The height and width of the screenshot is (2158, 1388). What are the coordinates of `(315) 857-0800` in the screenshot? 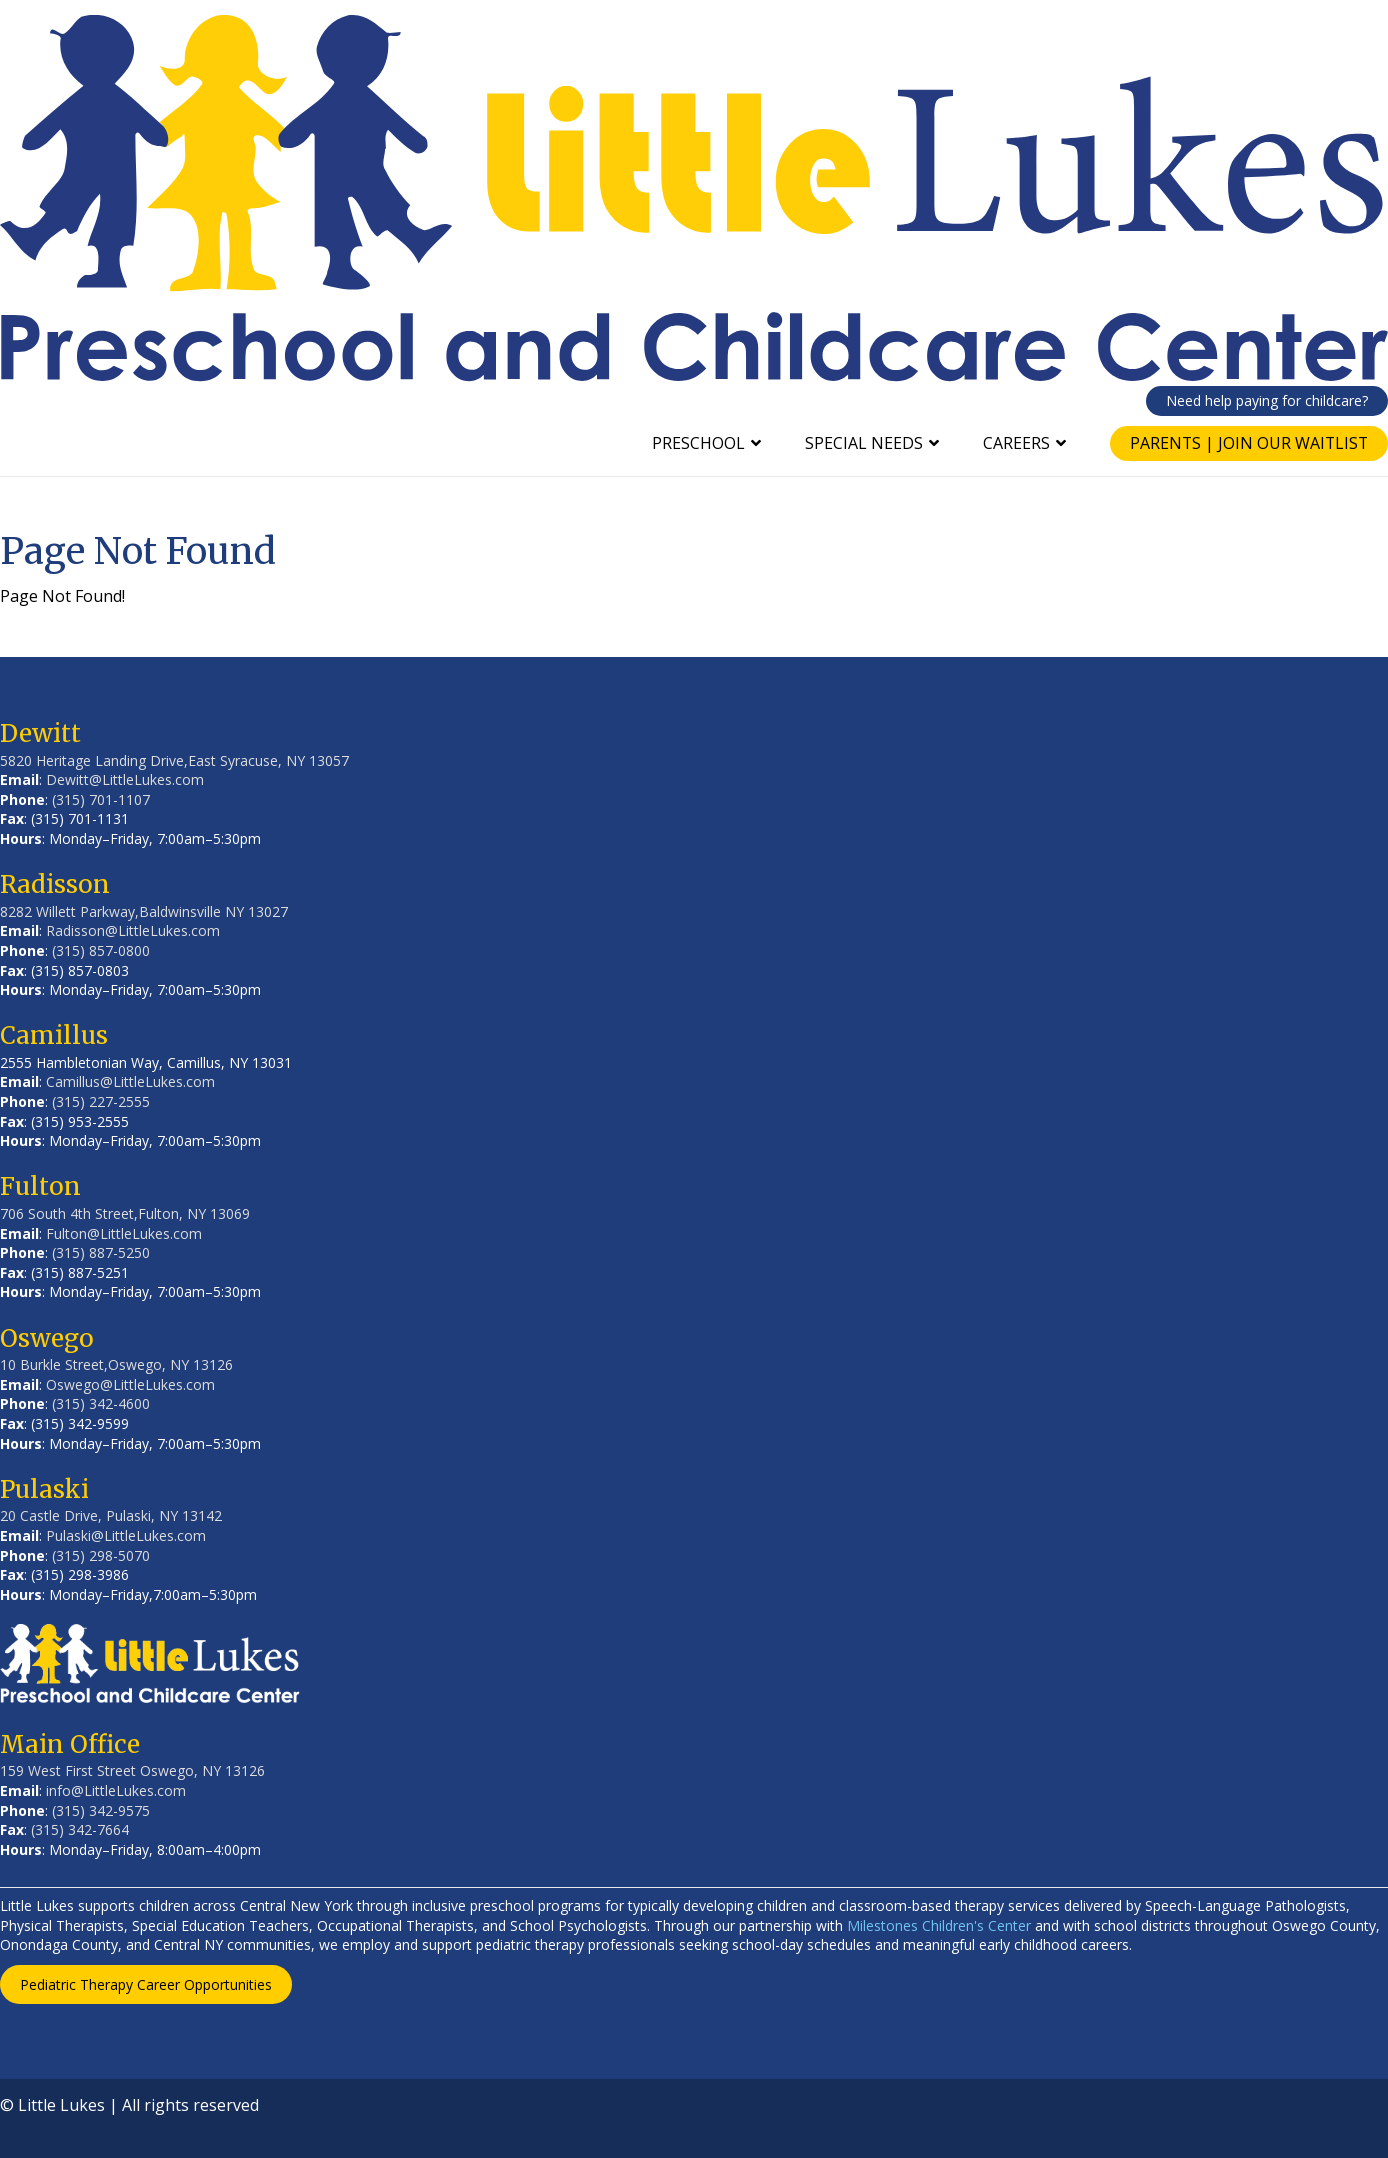 It's located at (101, 950).